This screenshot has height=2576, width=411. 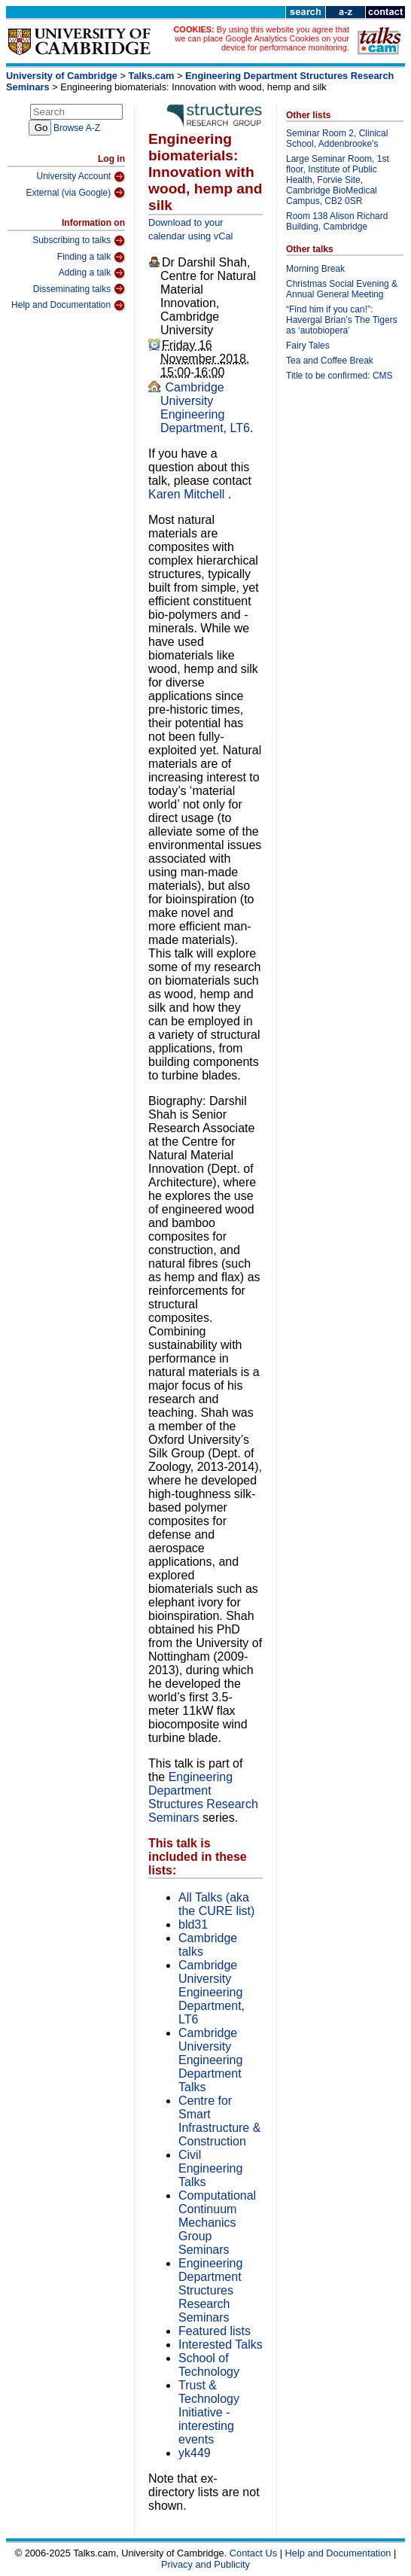 I want to click on Title to be confirmed: CMS, so click(x=339, y=375).